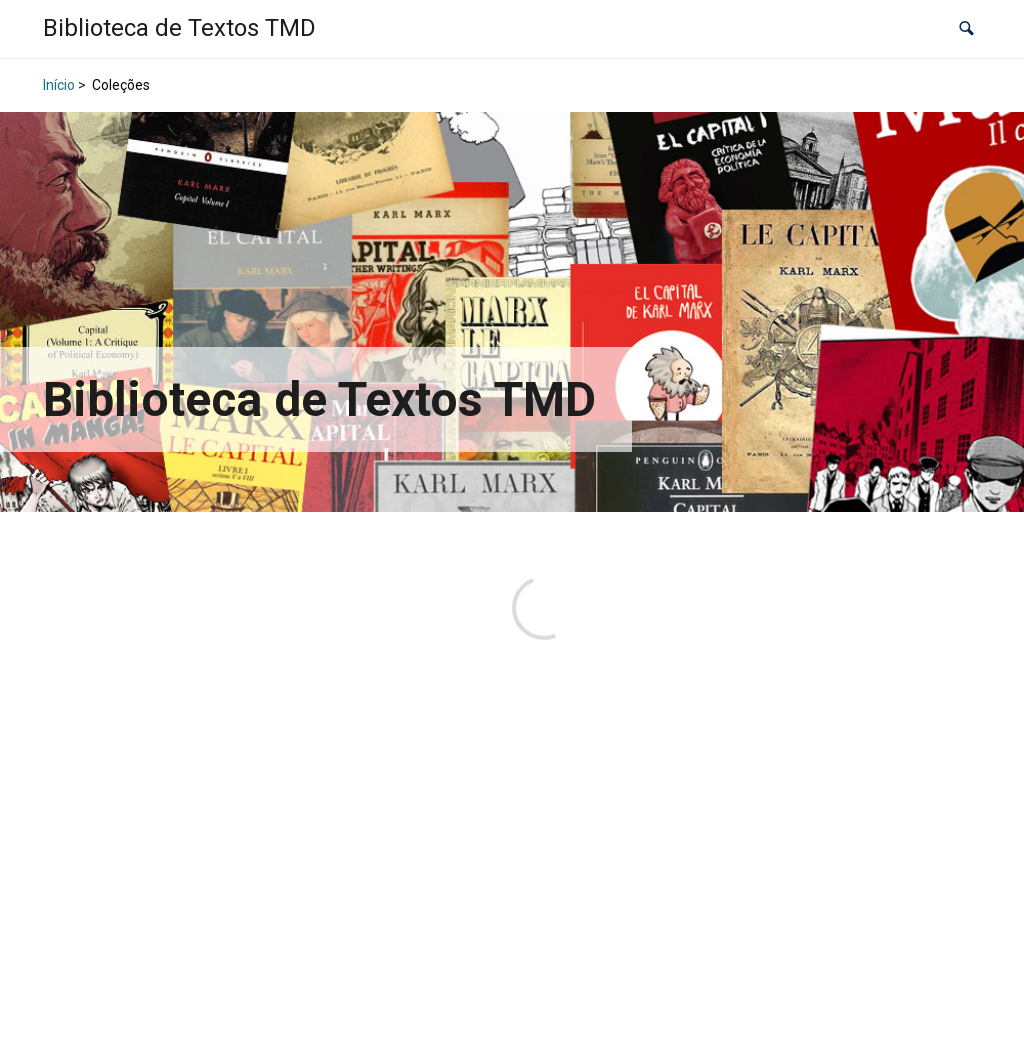 This screenshot has height=1048, width=1024. What do you see at coordinates (966, 29) in the screenshot?
I see `[button]` at bounding box center [966, 29].